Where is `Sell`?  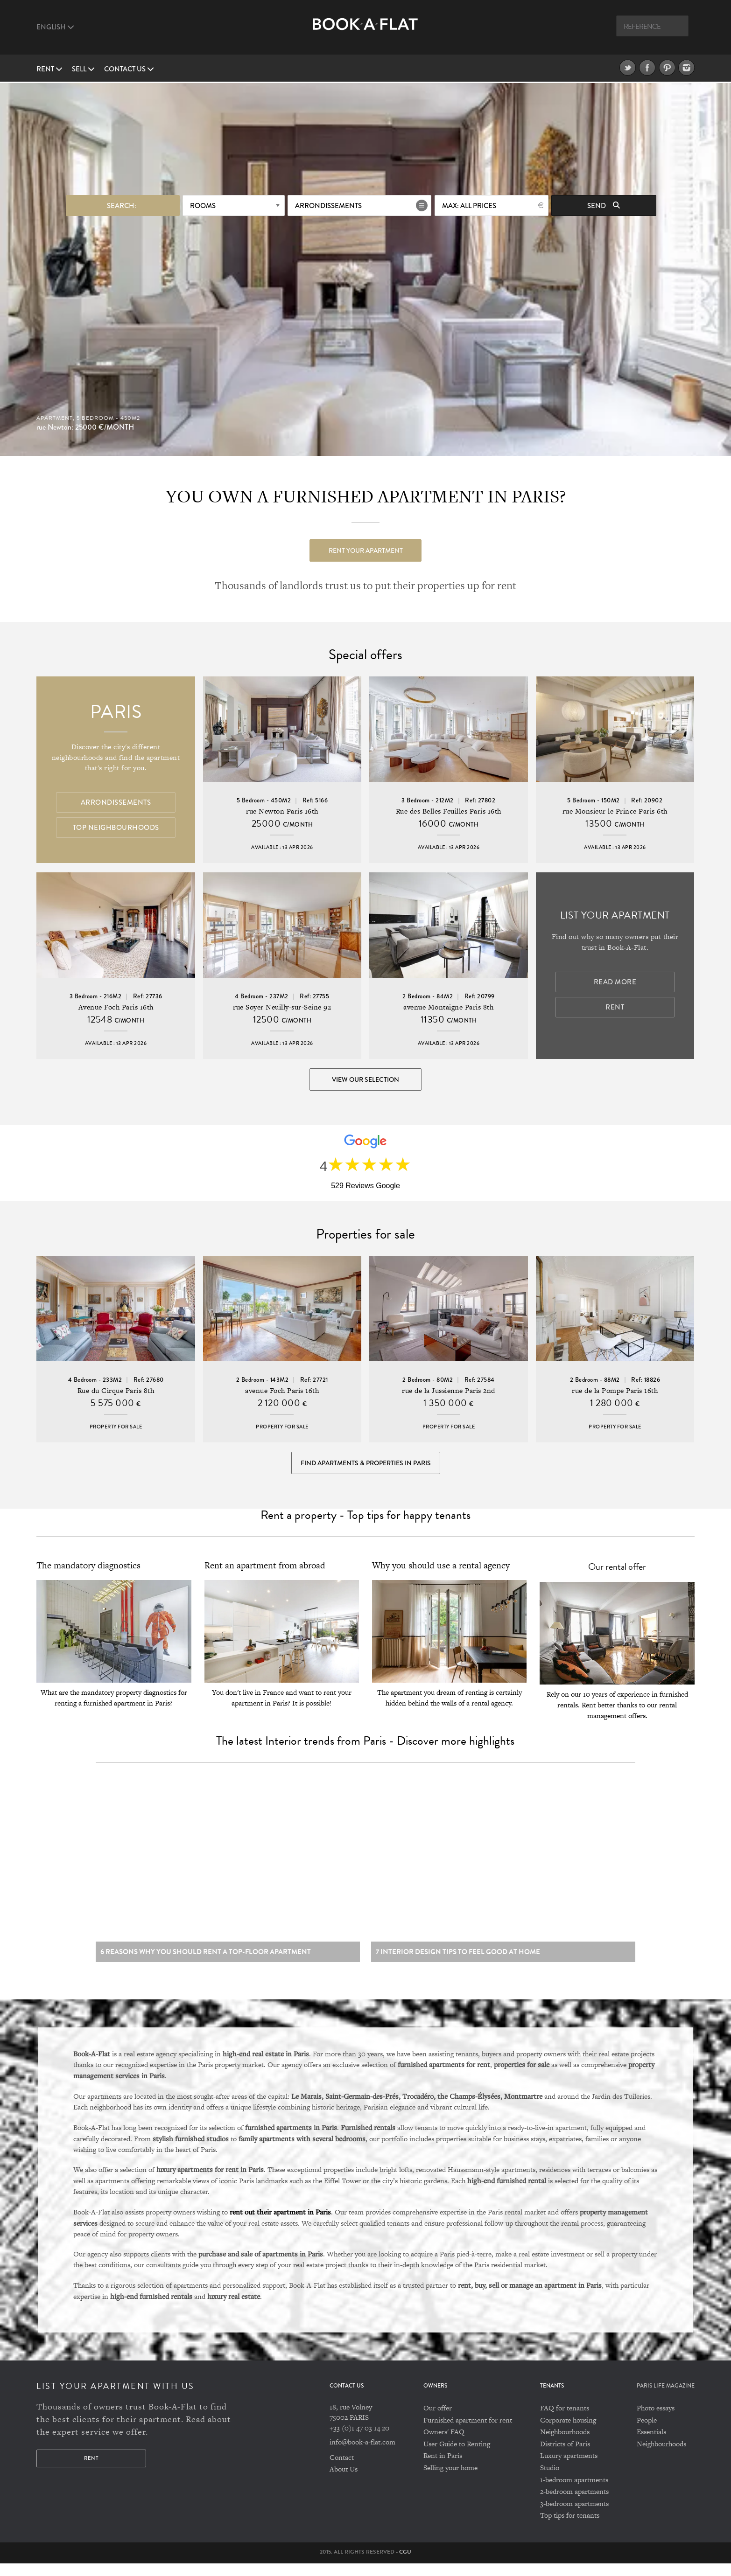
Sell is located at coordinates (83, 69).